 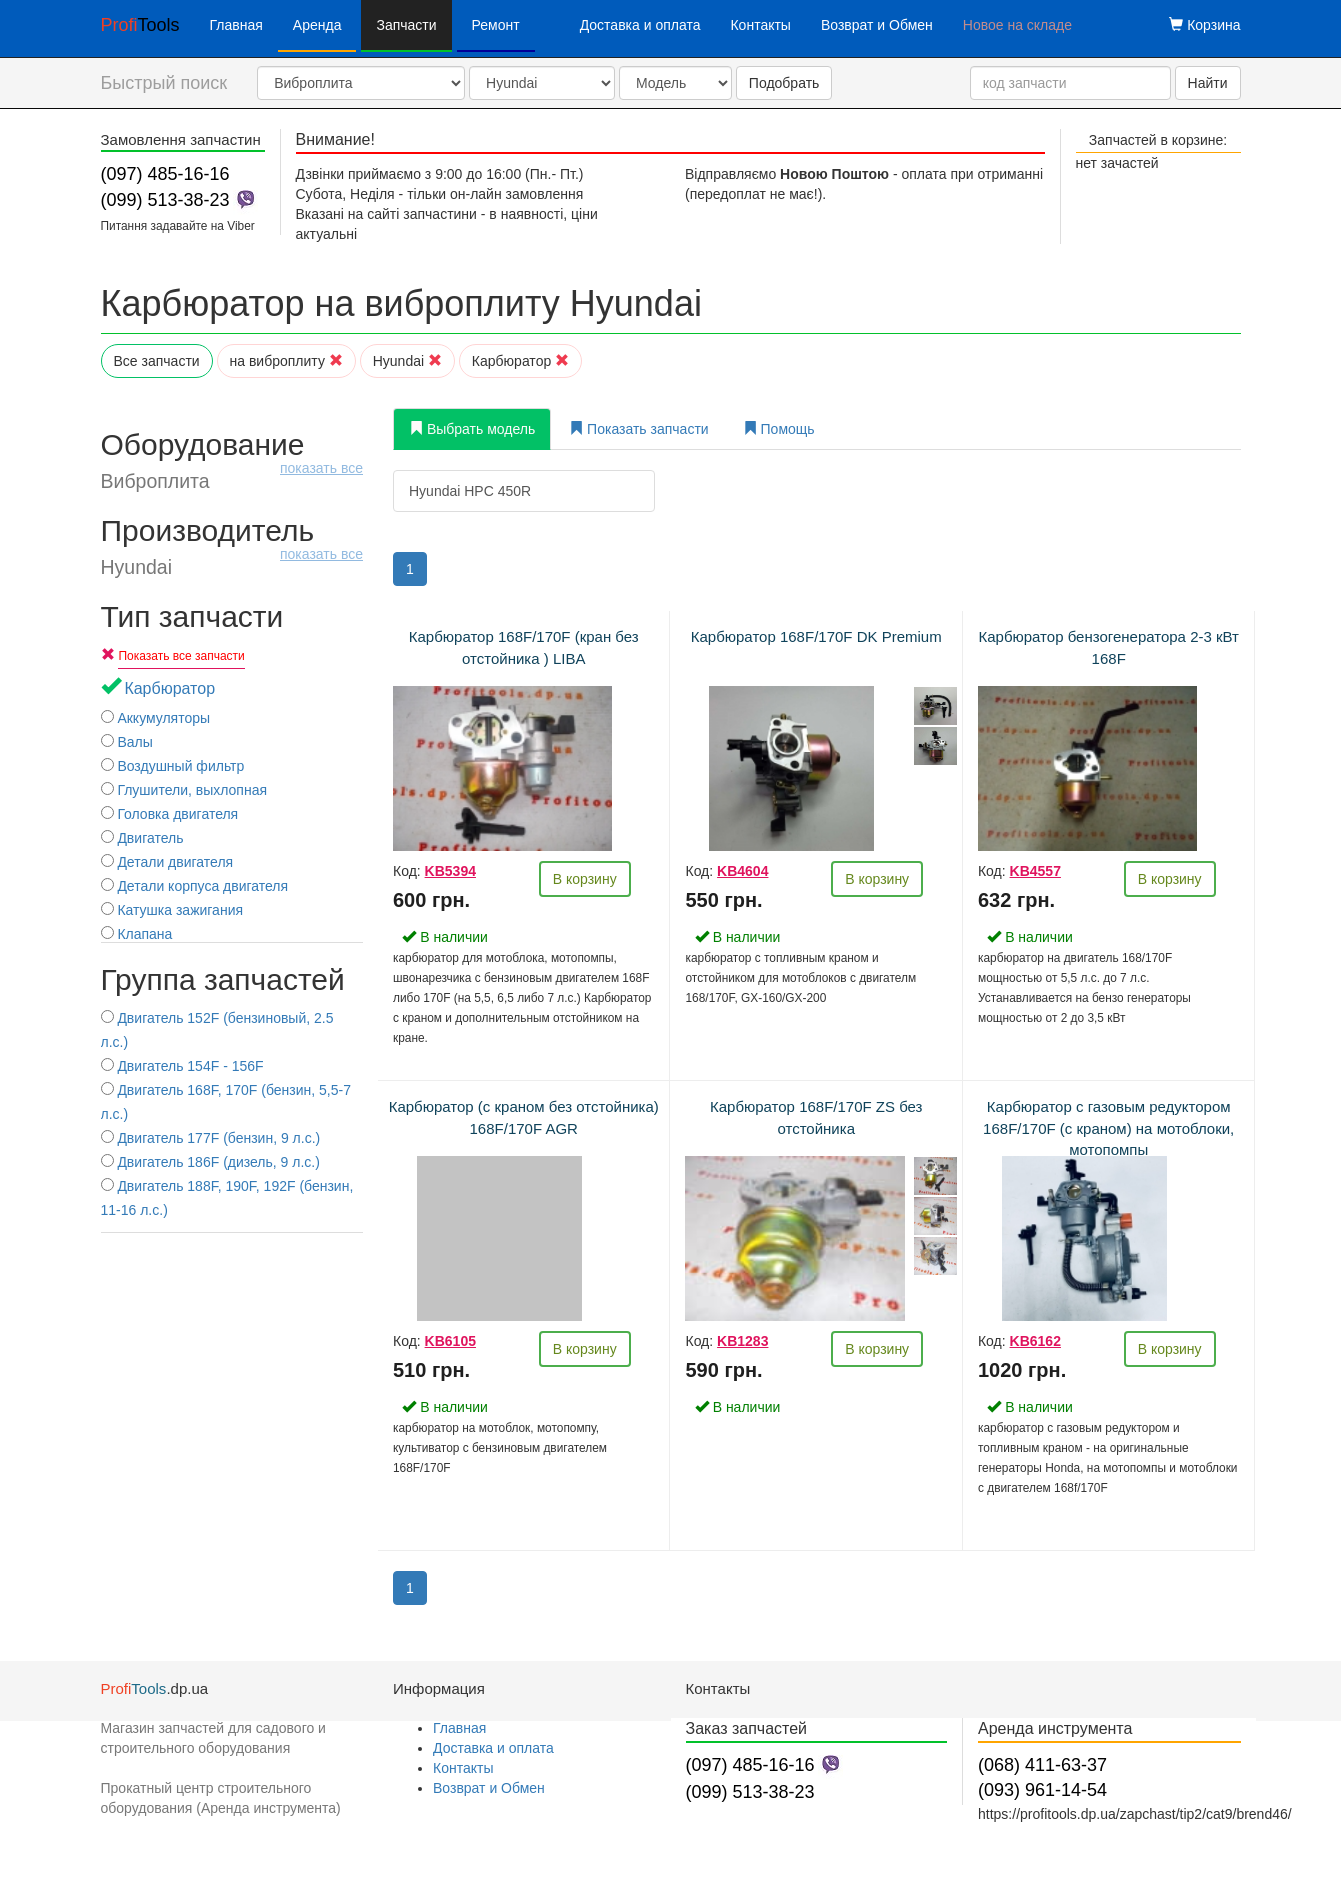 I want to click on Валы, so click(x=127, y=742).